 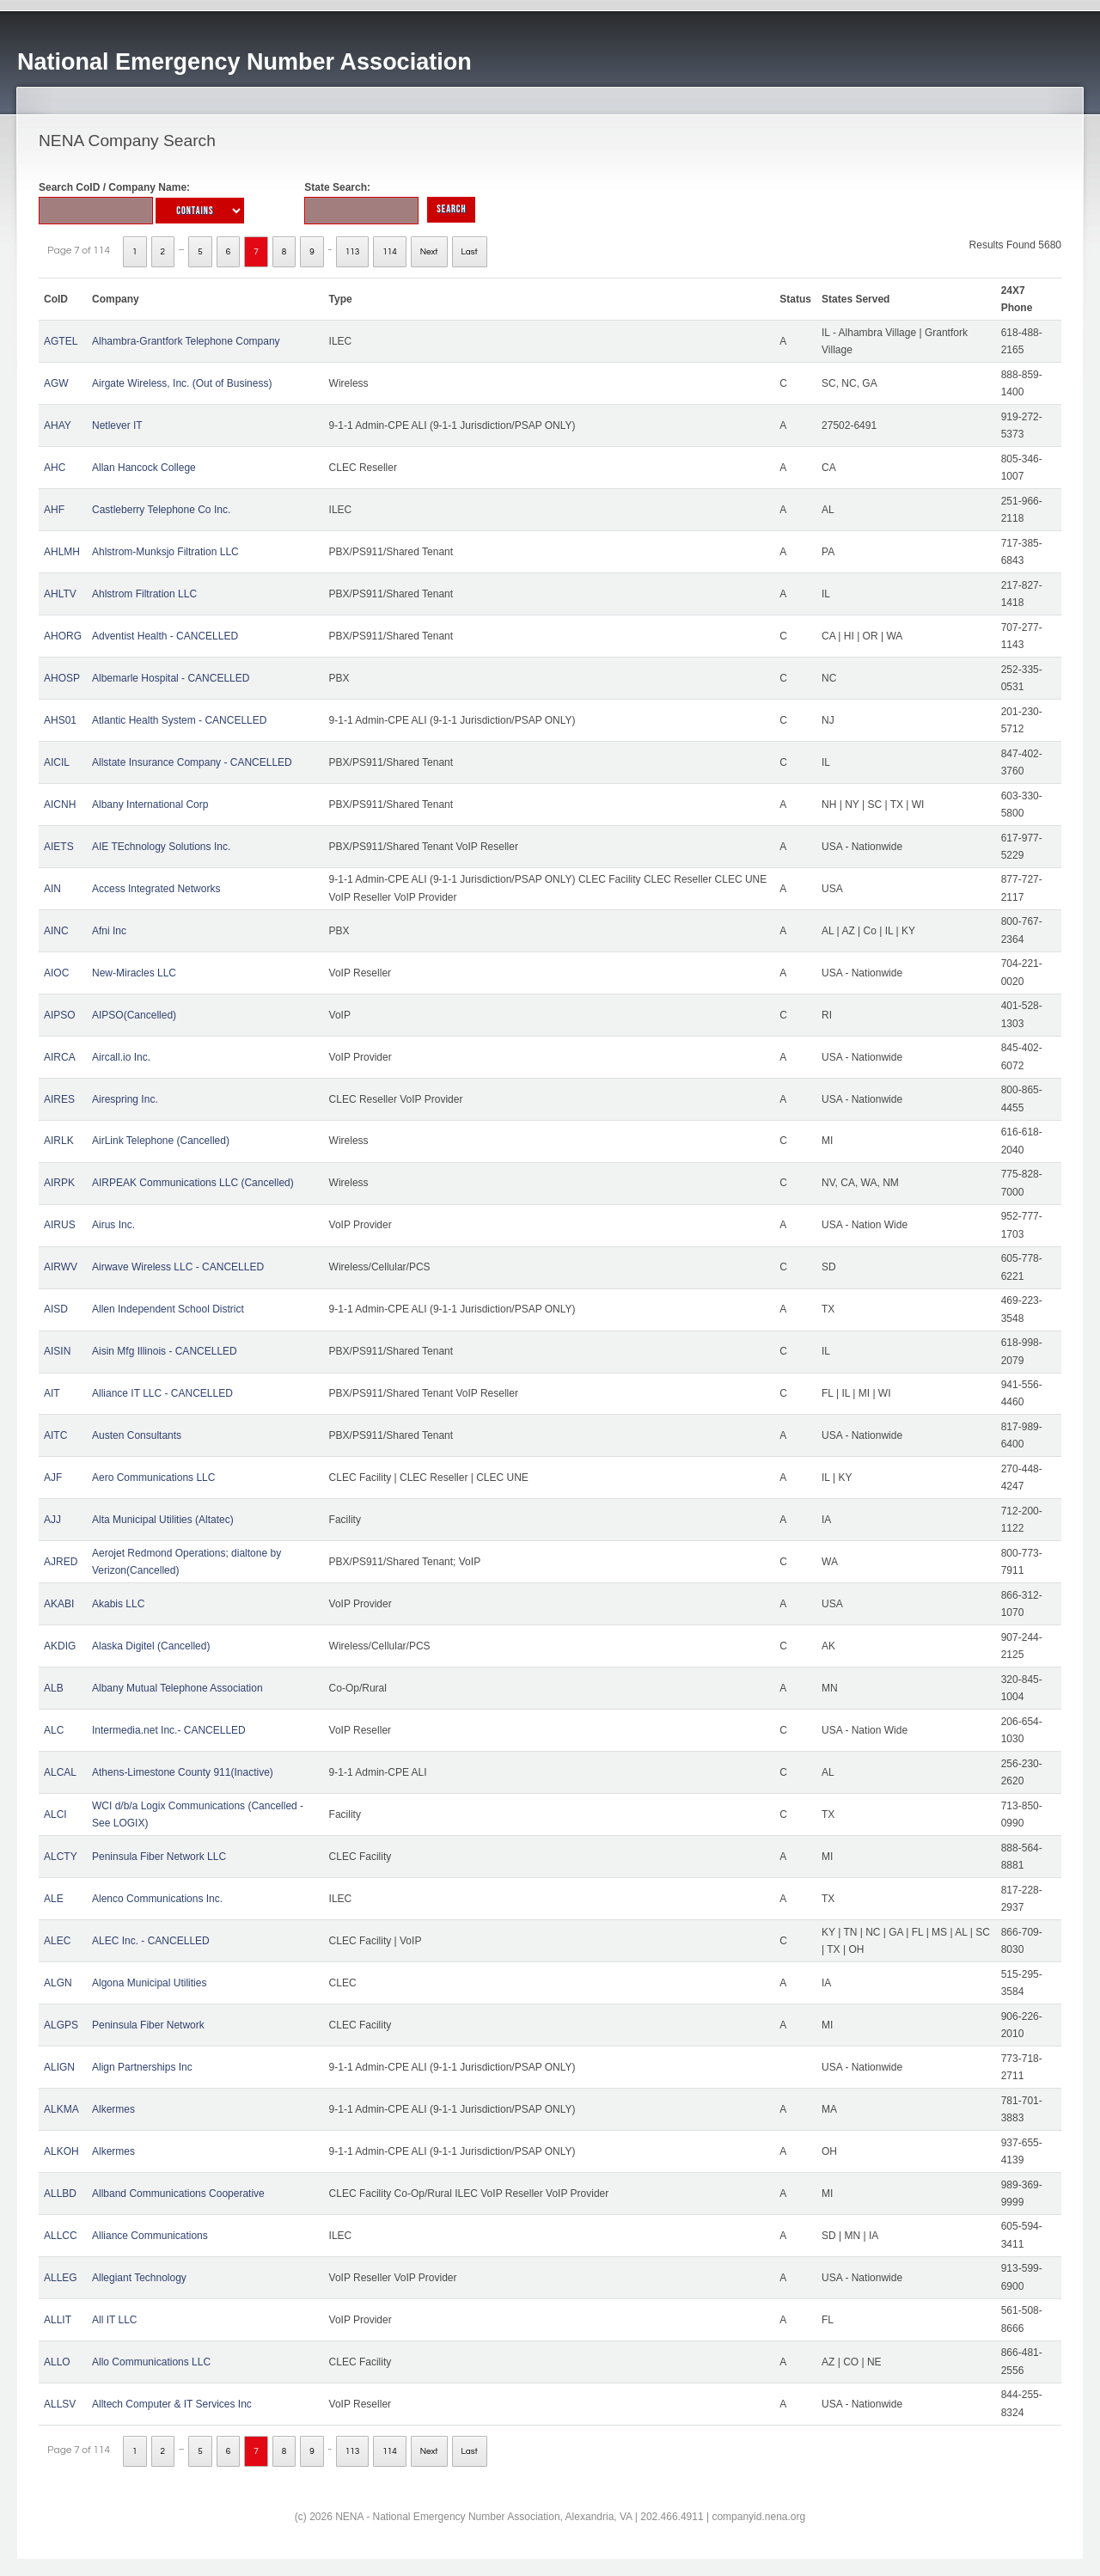 What do you see at coordinates (57, 762) in the screenshot?
I see `AICIL` at bounding box center [57, 762].